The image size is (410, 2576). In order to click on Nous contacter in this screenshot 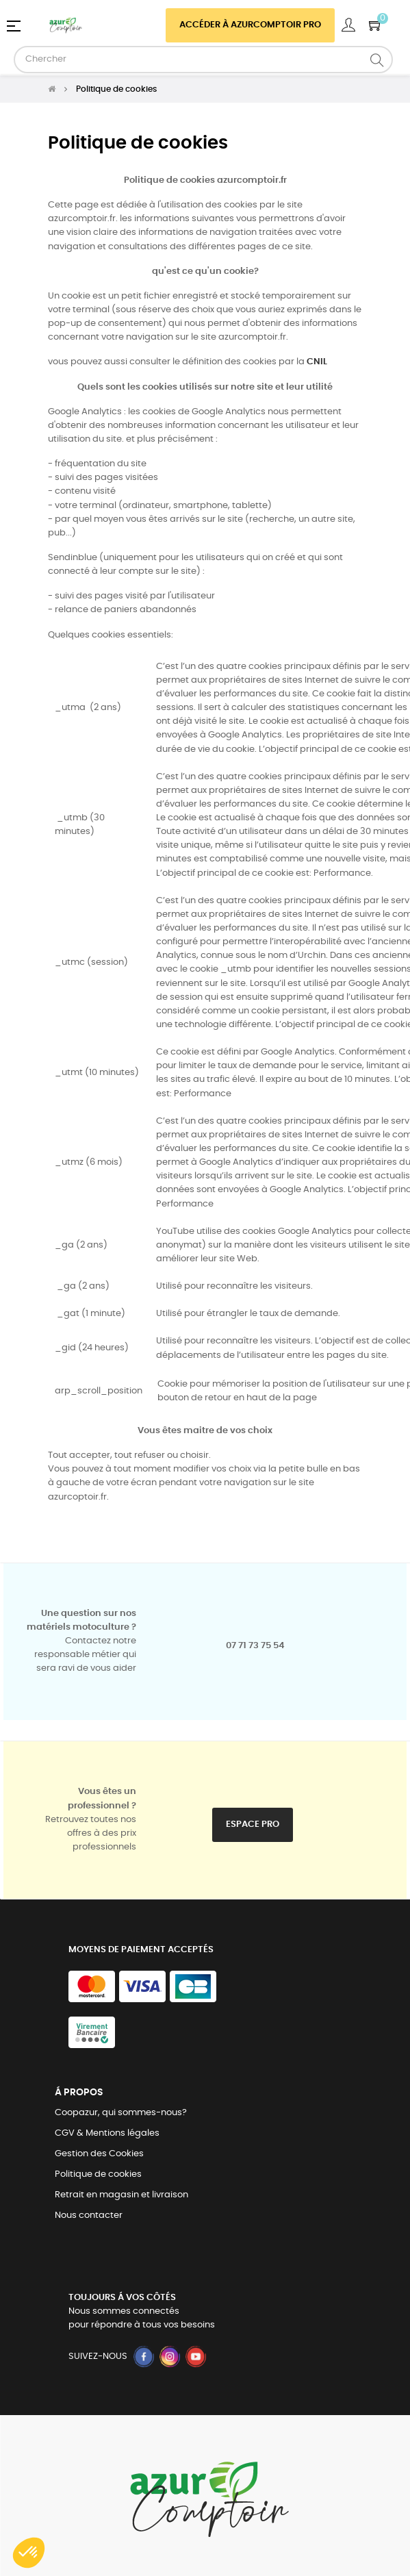, I will do `click(89, 2215)`.